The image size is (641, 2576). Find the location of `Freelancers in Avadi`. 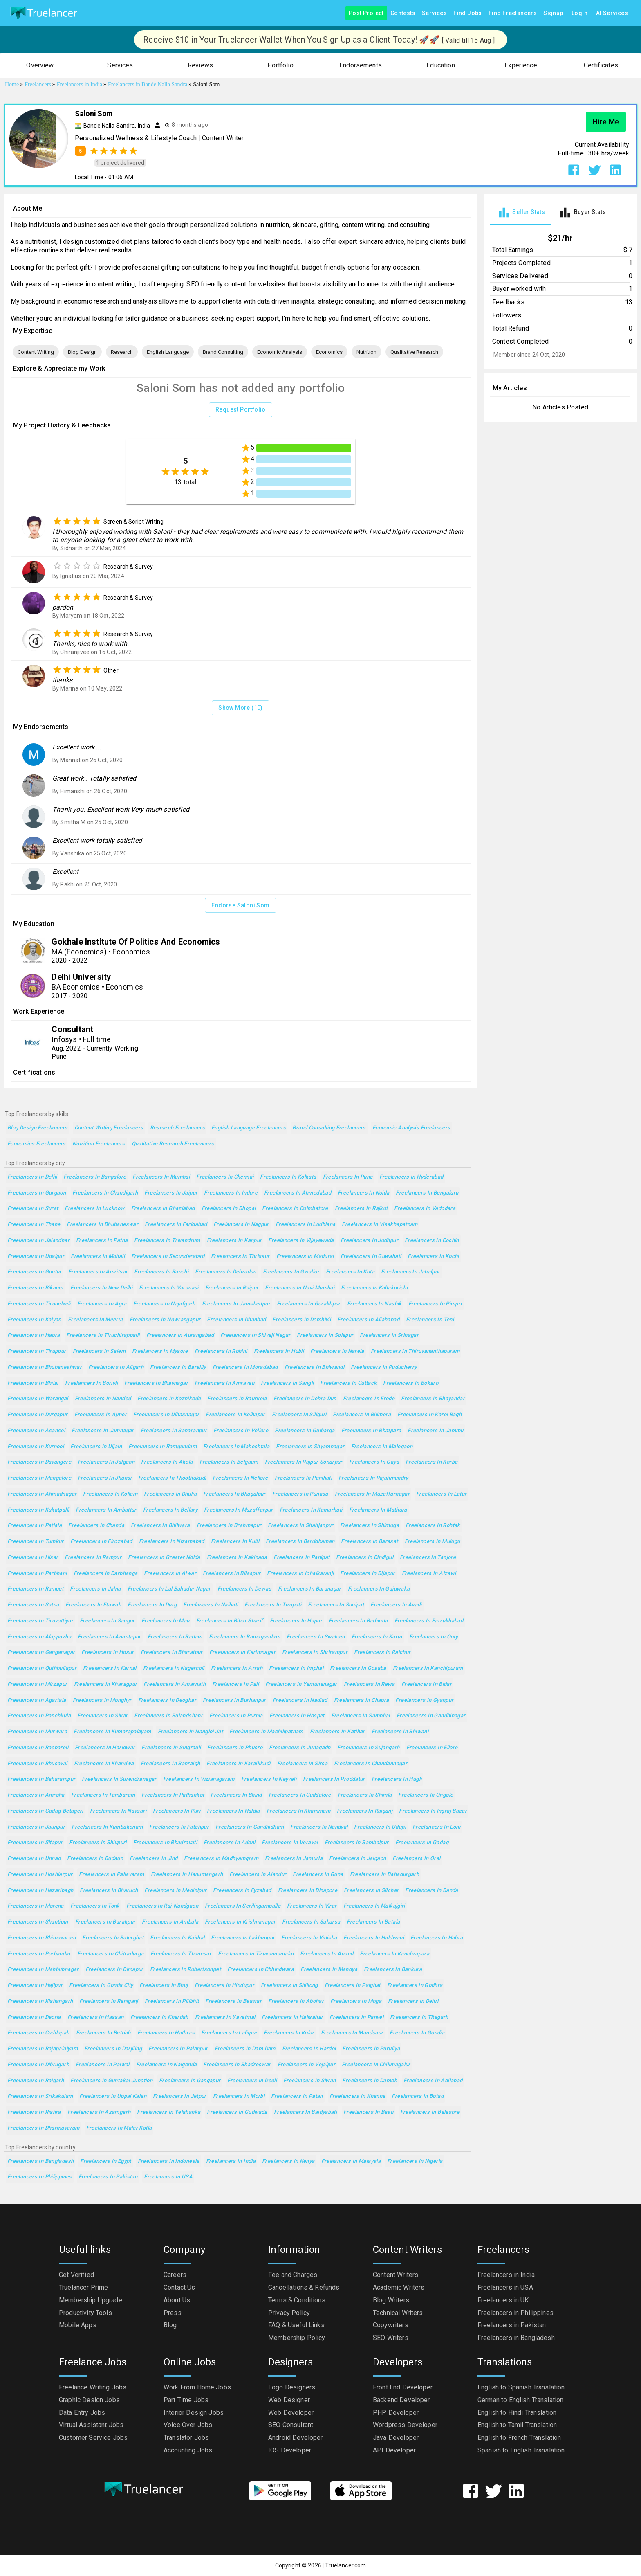

Freelancers in Avadi is located at coordinates (396, 1605).